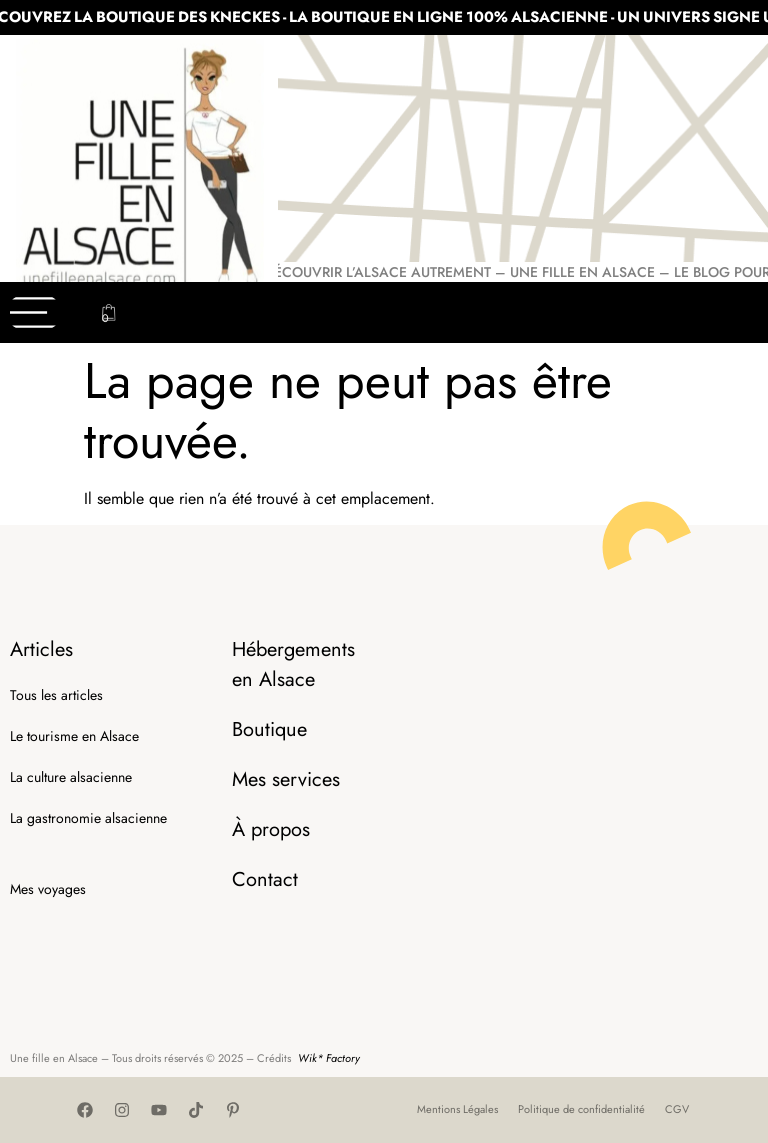  Describe the element at coordinates (457, 1109) in the screenshot. I see `Mentions Légales` at that location.